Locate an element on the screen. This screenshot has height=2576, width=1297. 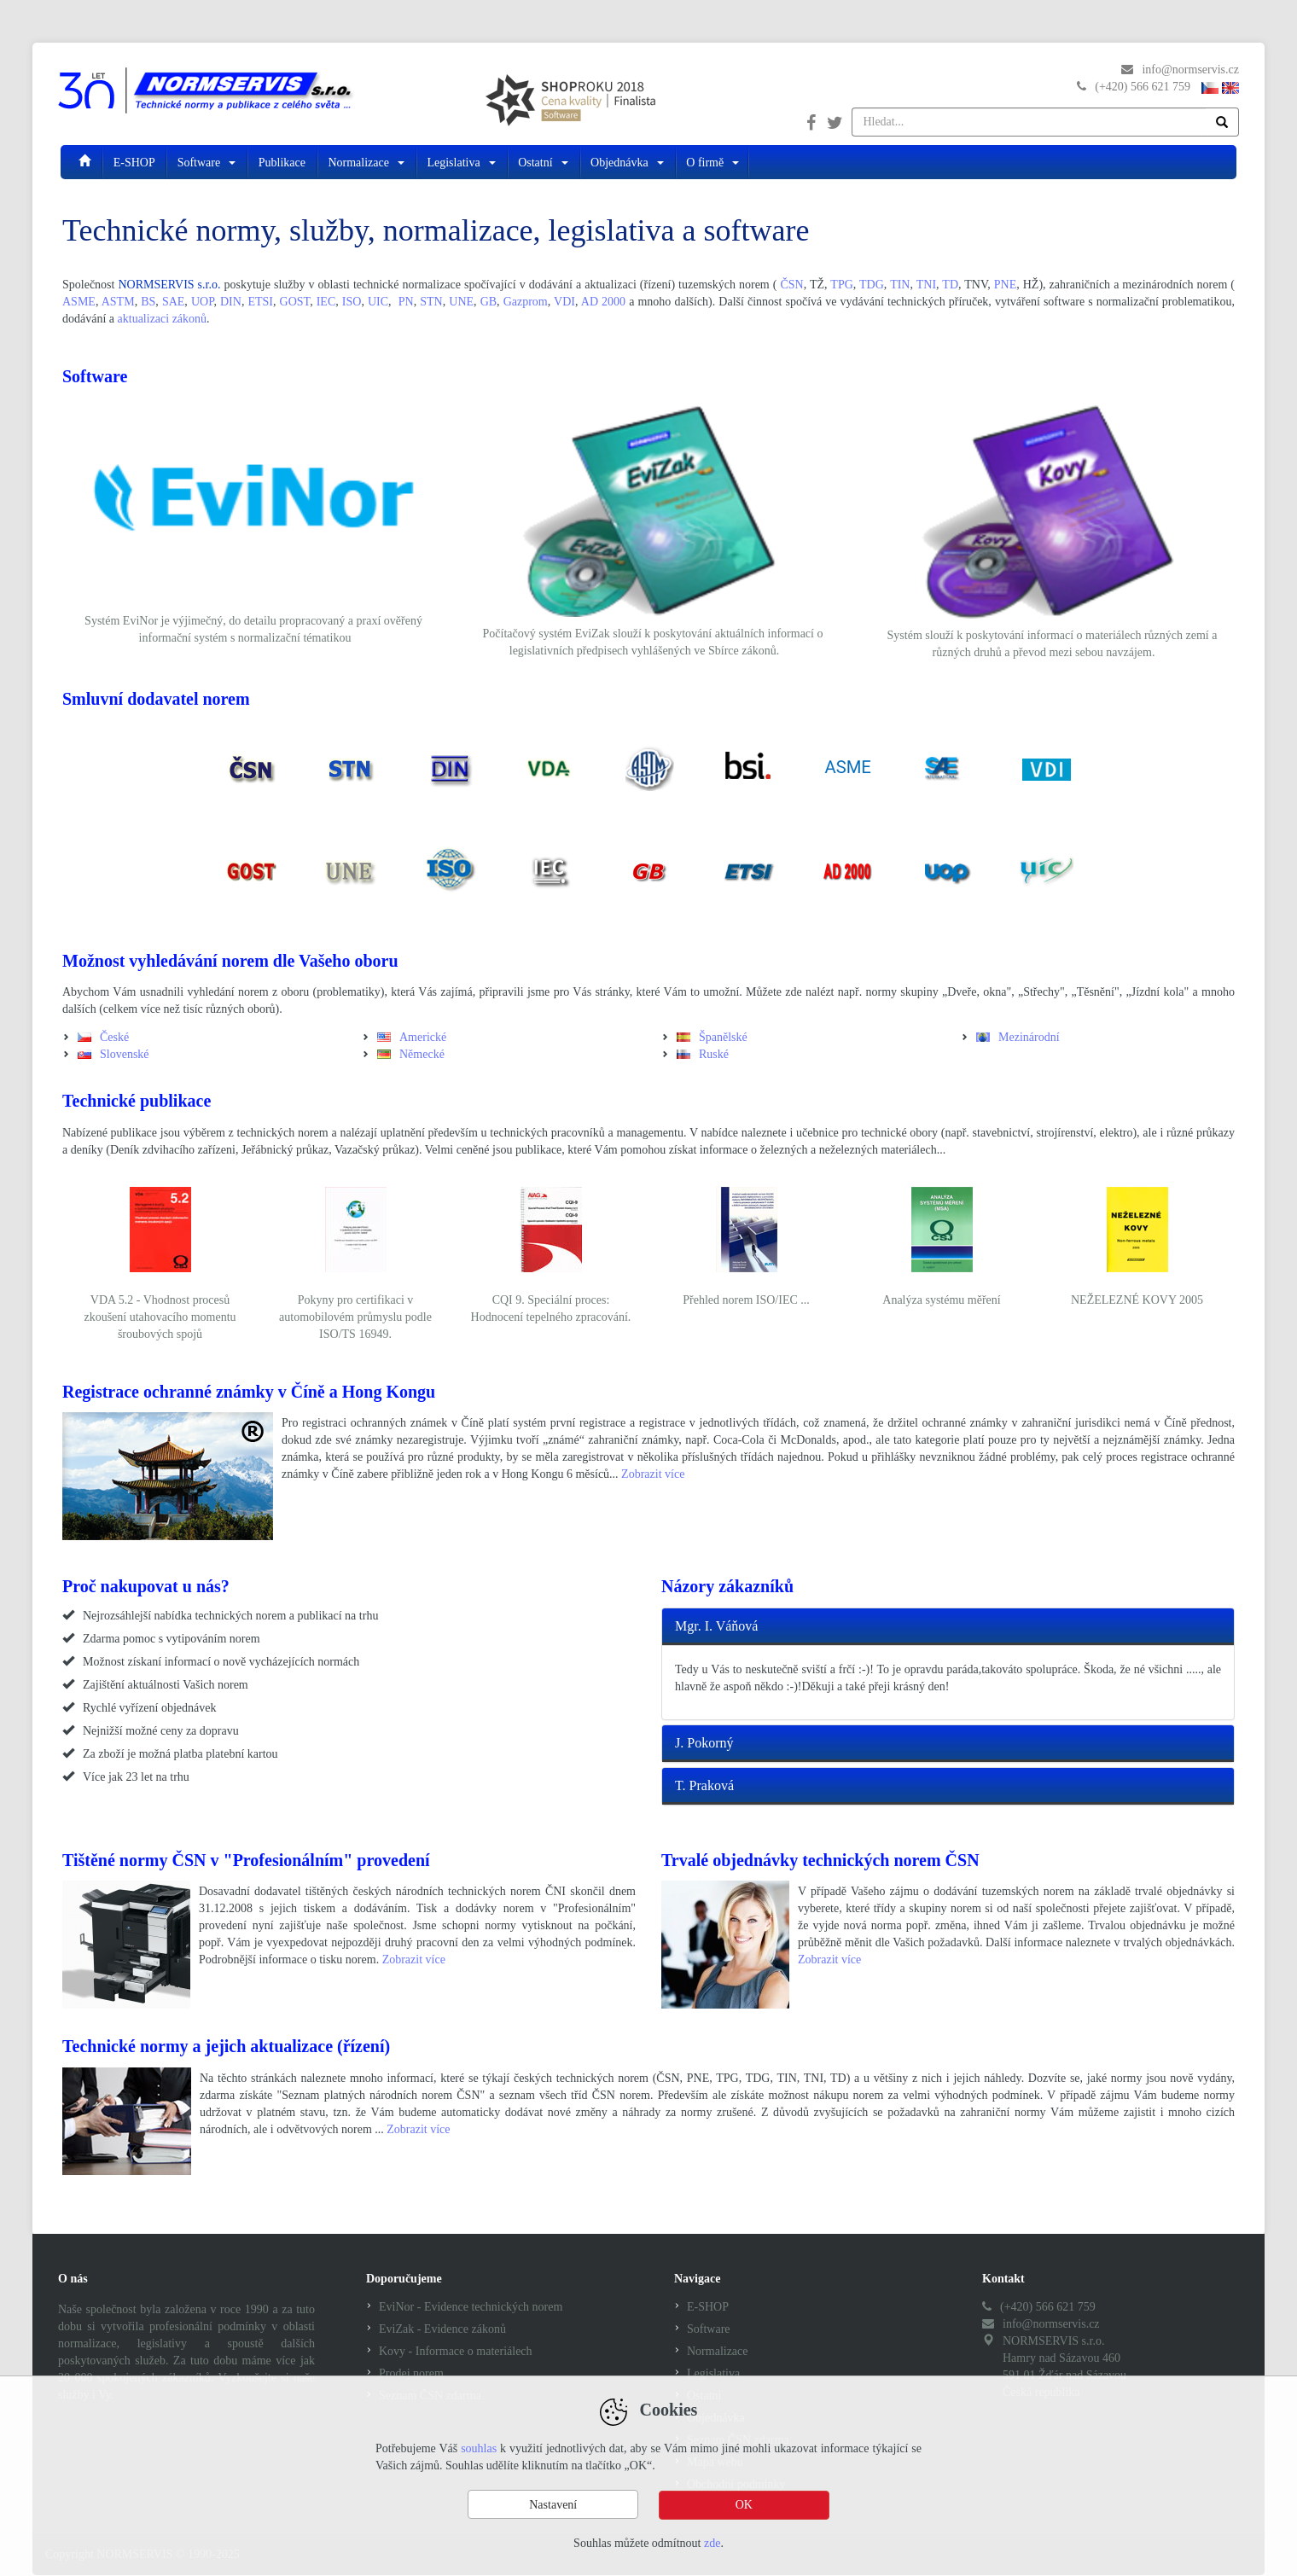
info@normservis.cz is located at coordinates (1190, 69).